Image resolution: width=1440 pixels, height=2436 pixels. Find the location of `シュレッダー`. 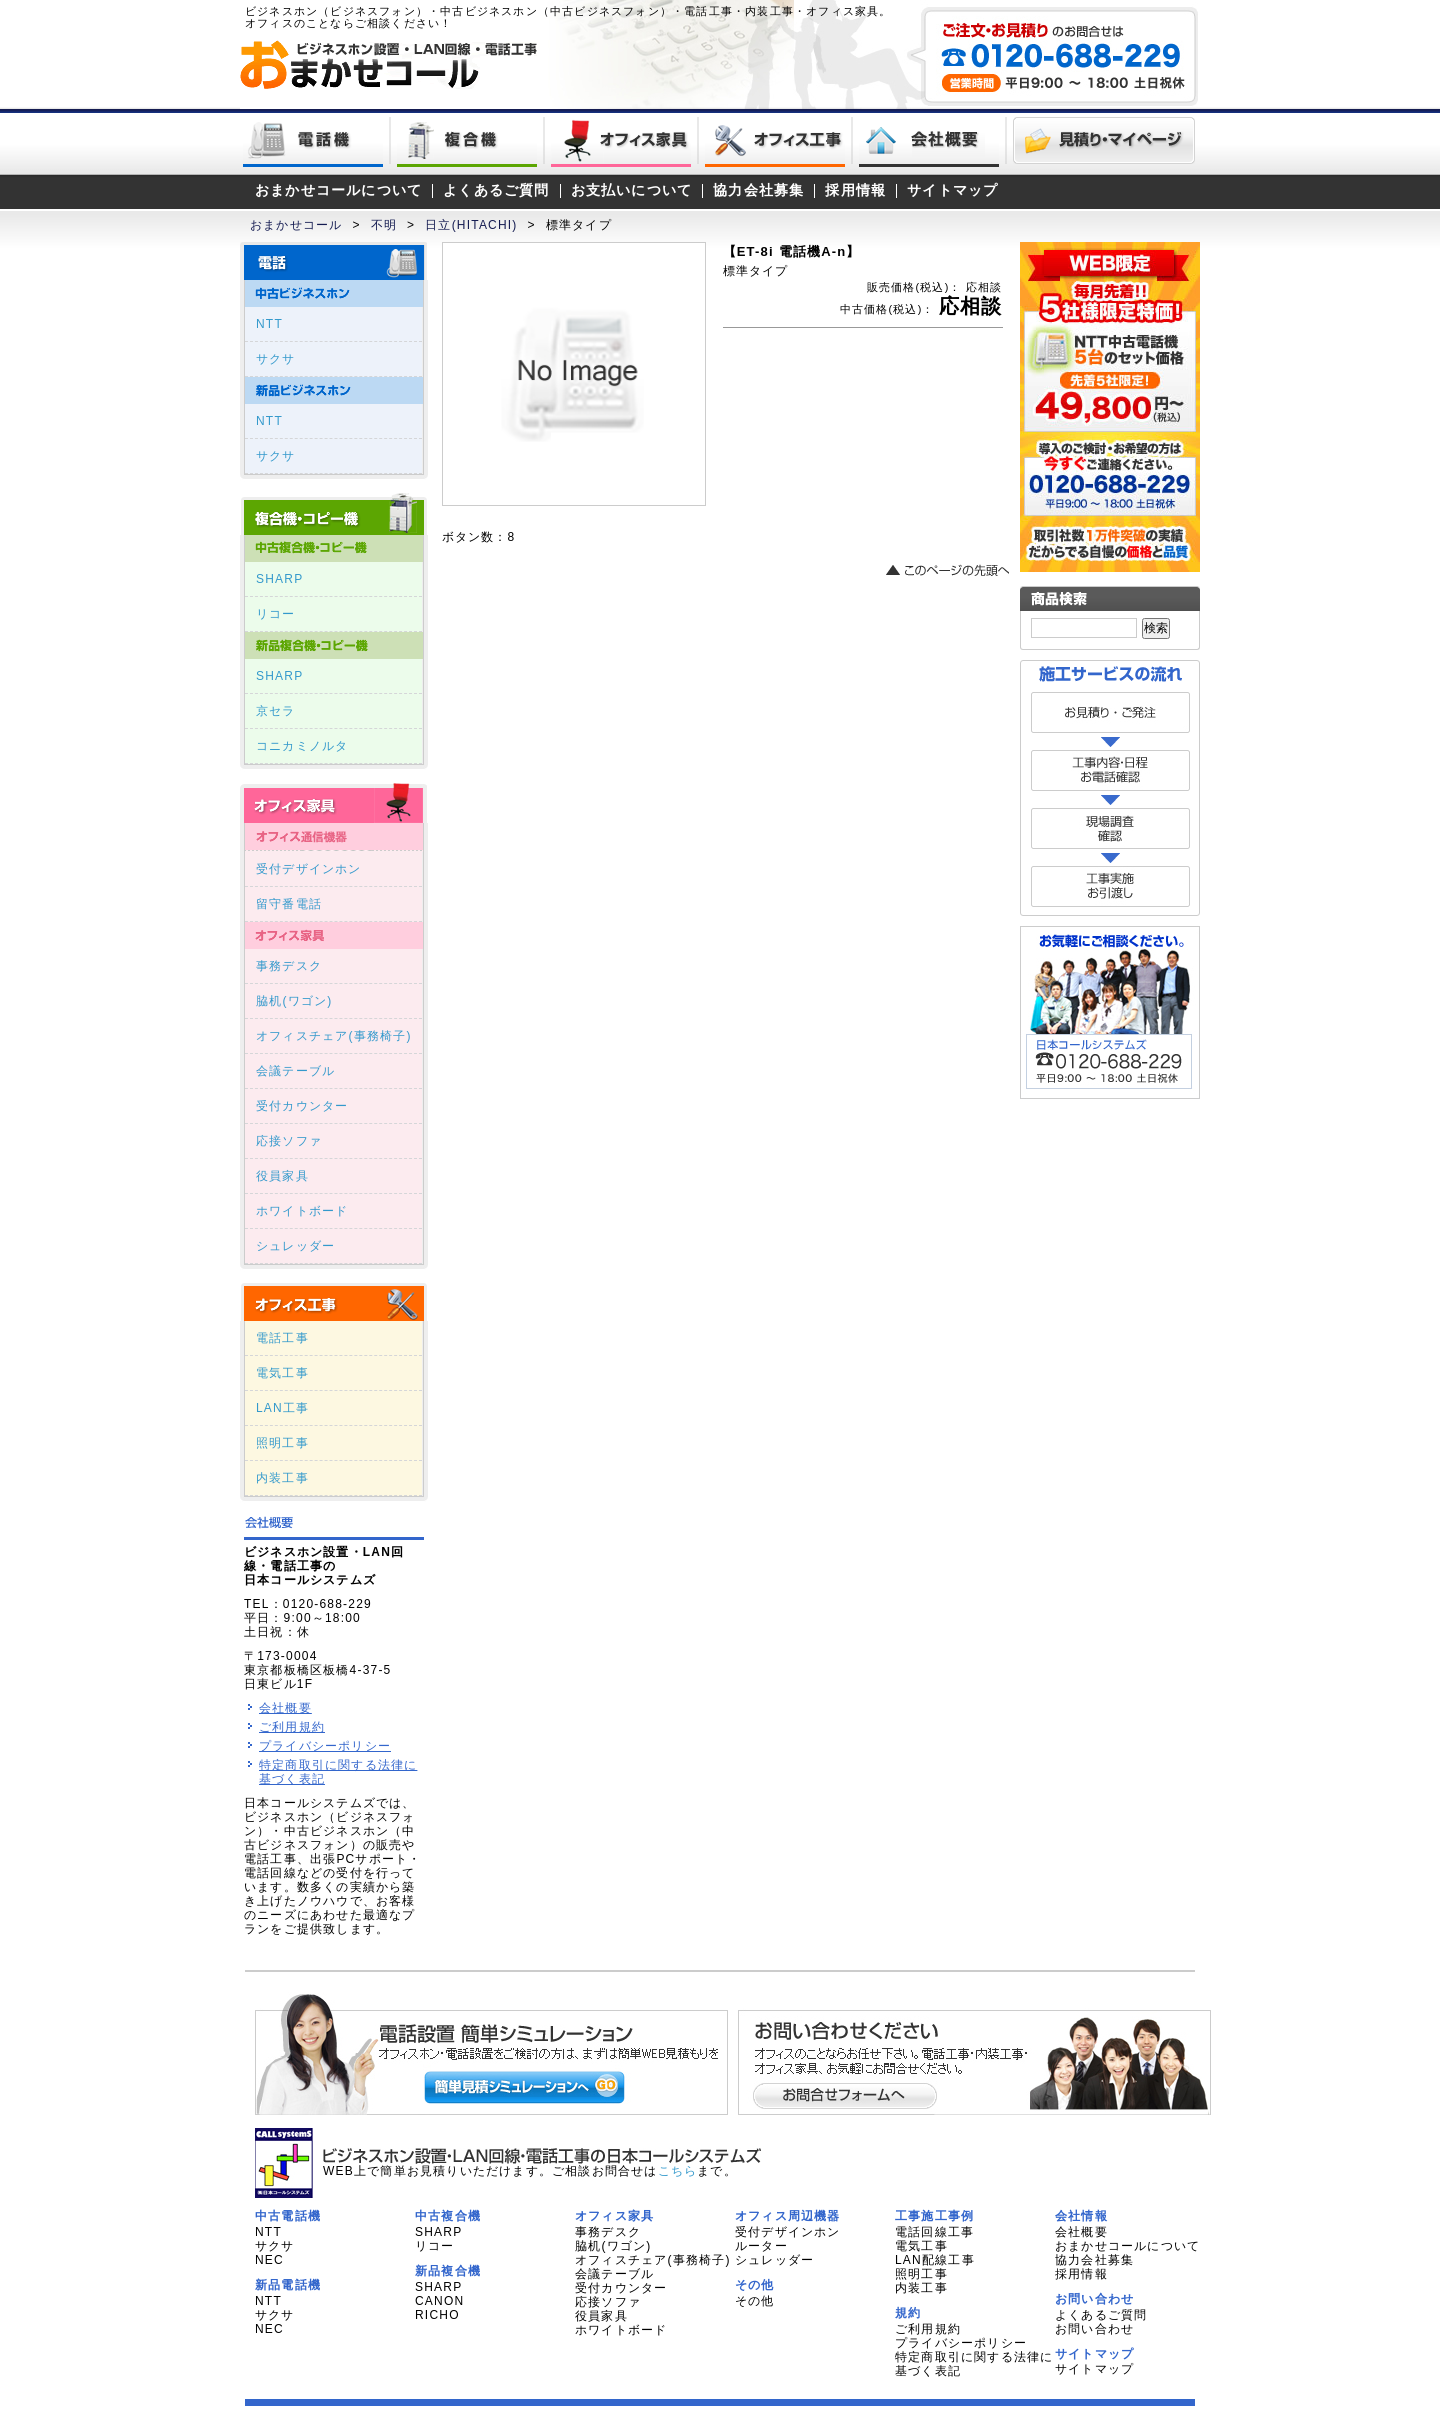

シュレッダー is located at coordinates (295, 1246).